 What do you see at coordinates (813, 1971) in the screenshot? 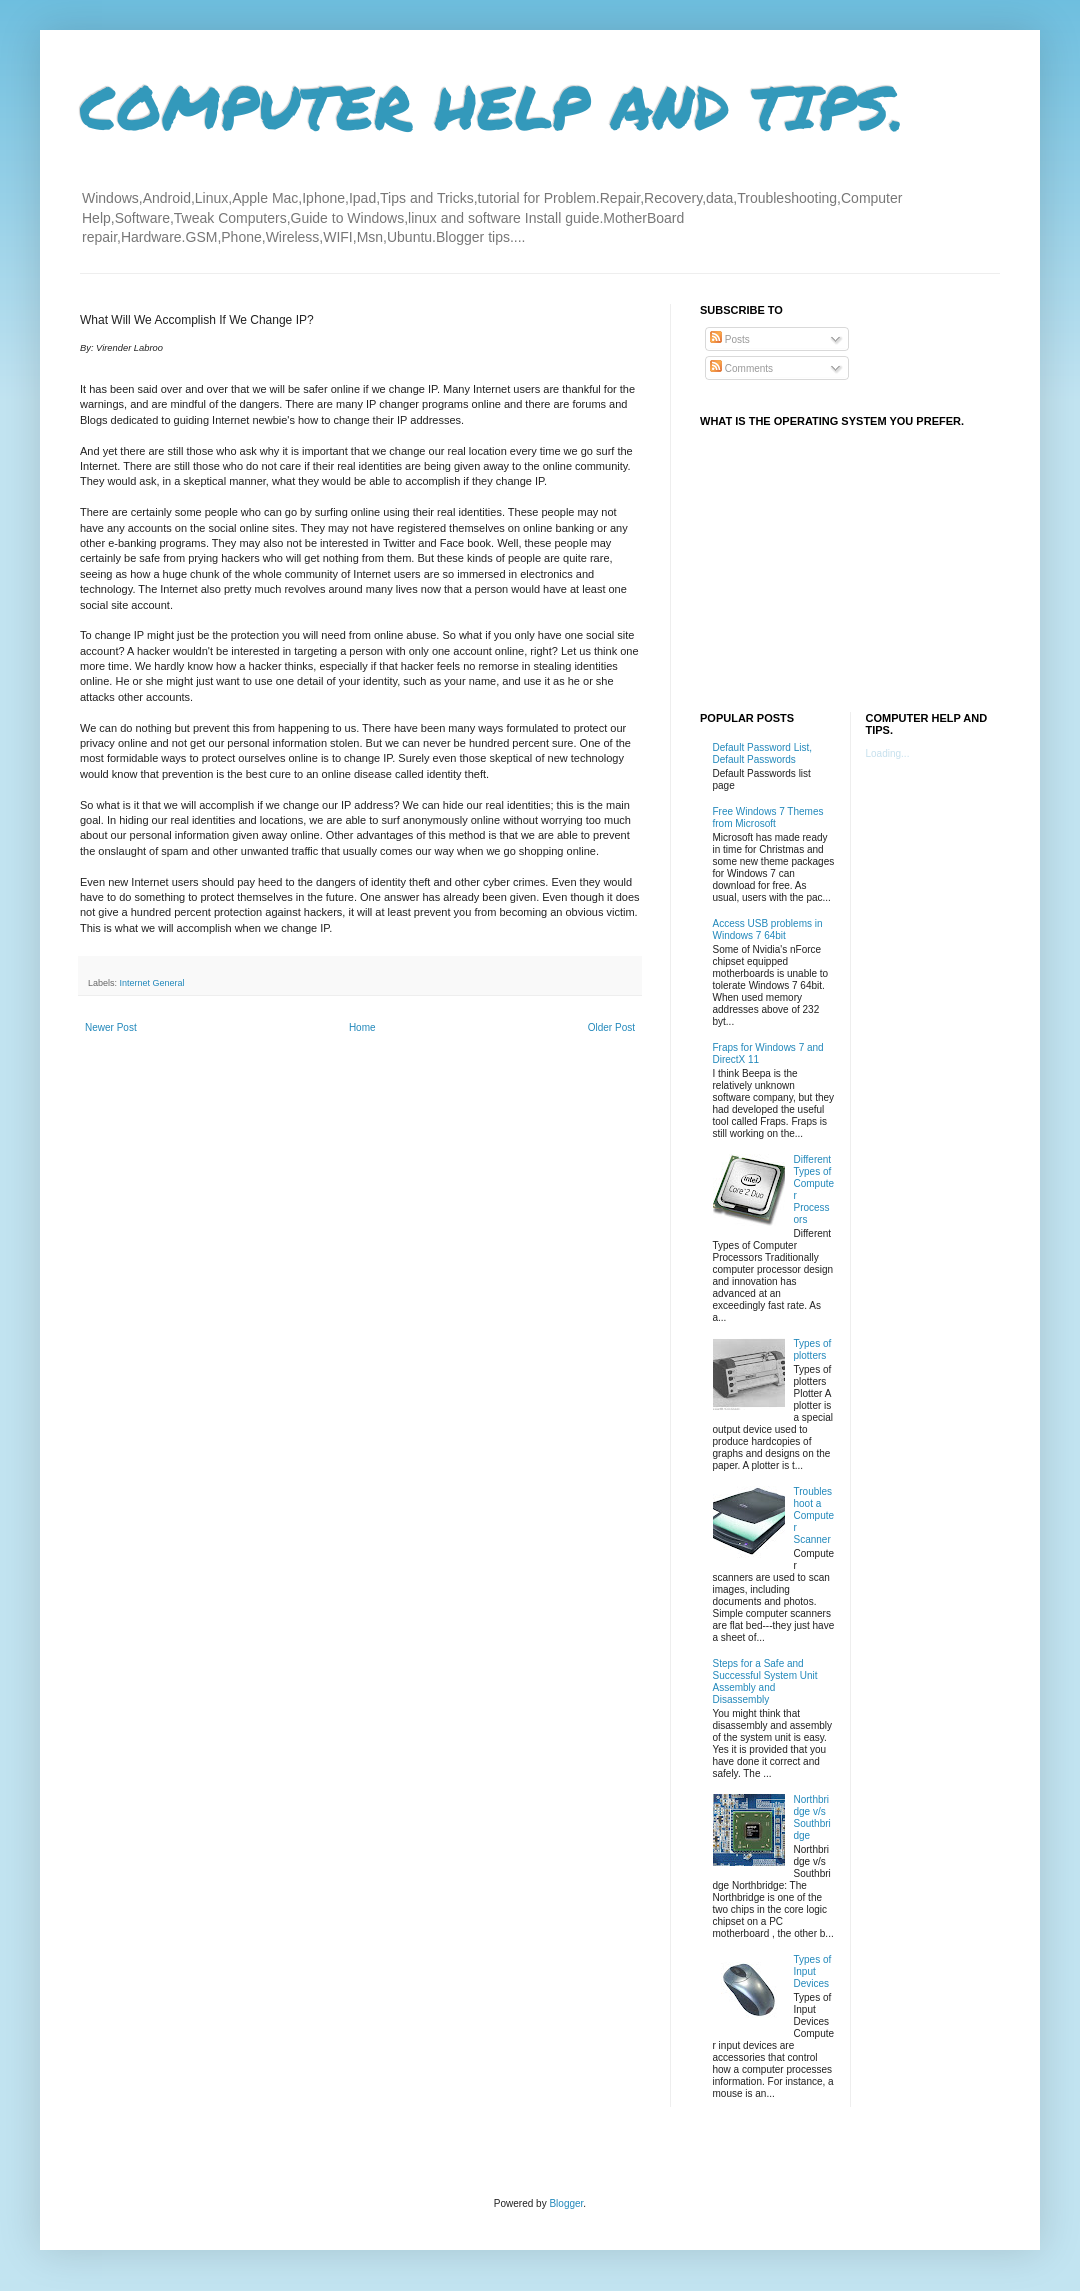
I see `Types of Input Devices` at bounding box center [813, 1971].